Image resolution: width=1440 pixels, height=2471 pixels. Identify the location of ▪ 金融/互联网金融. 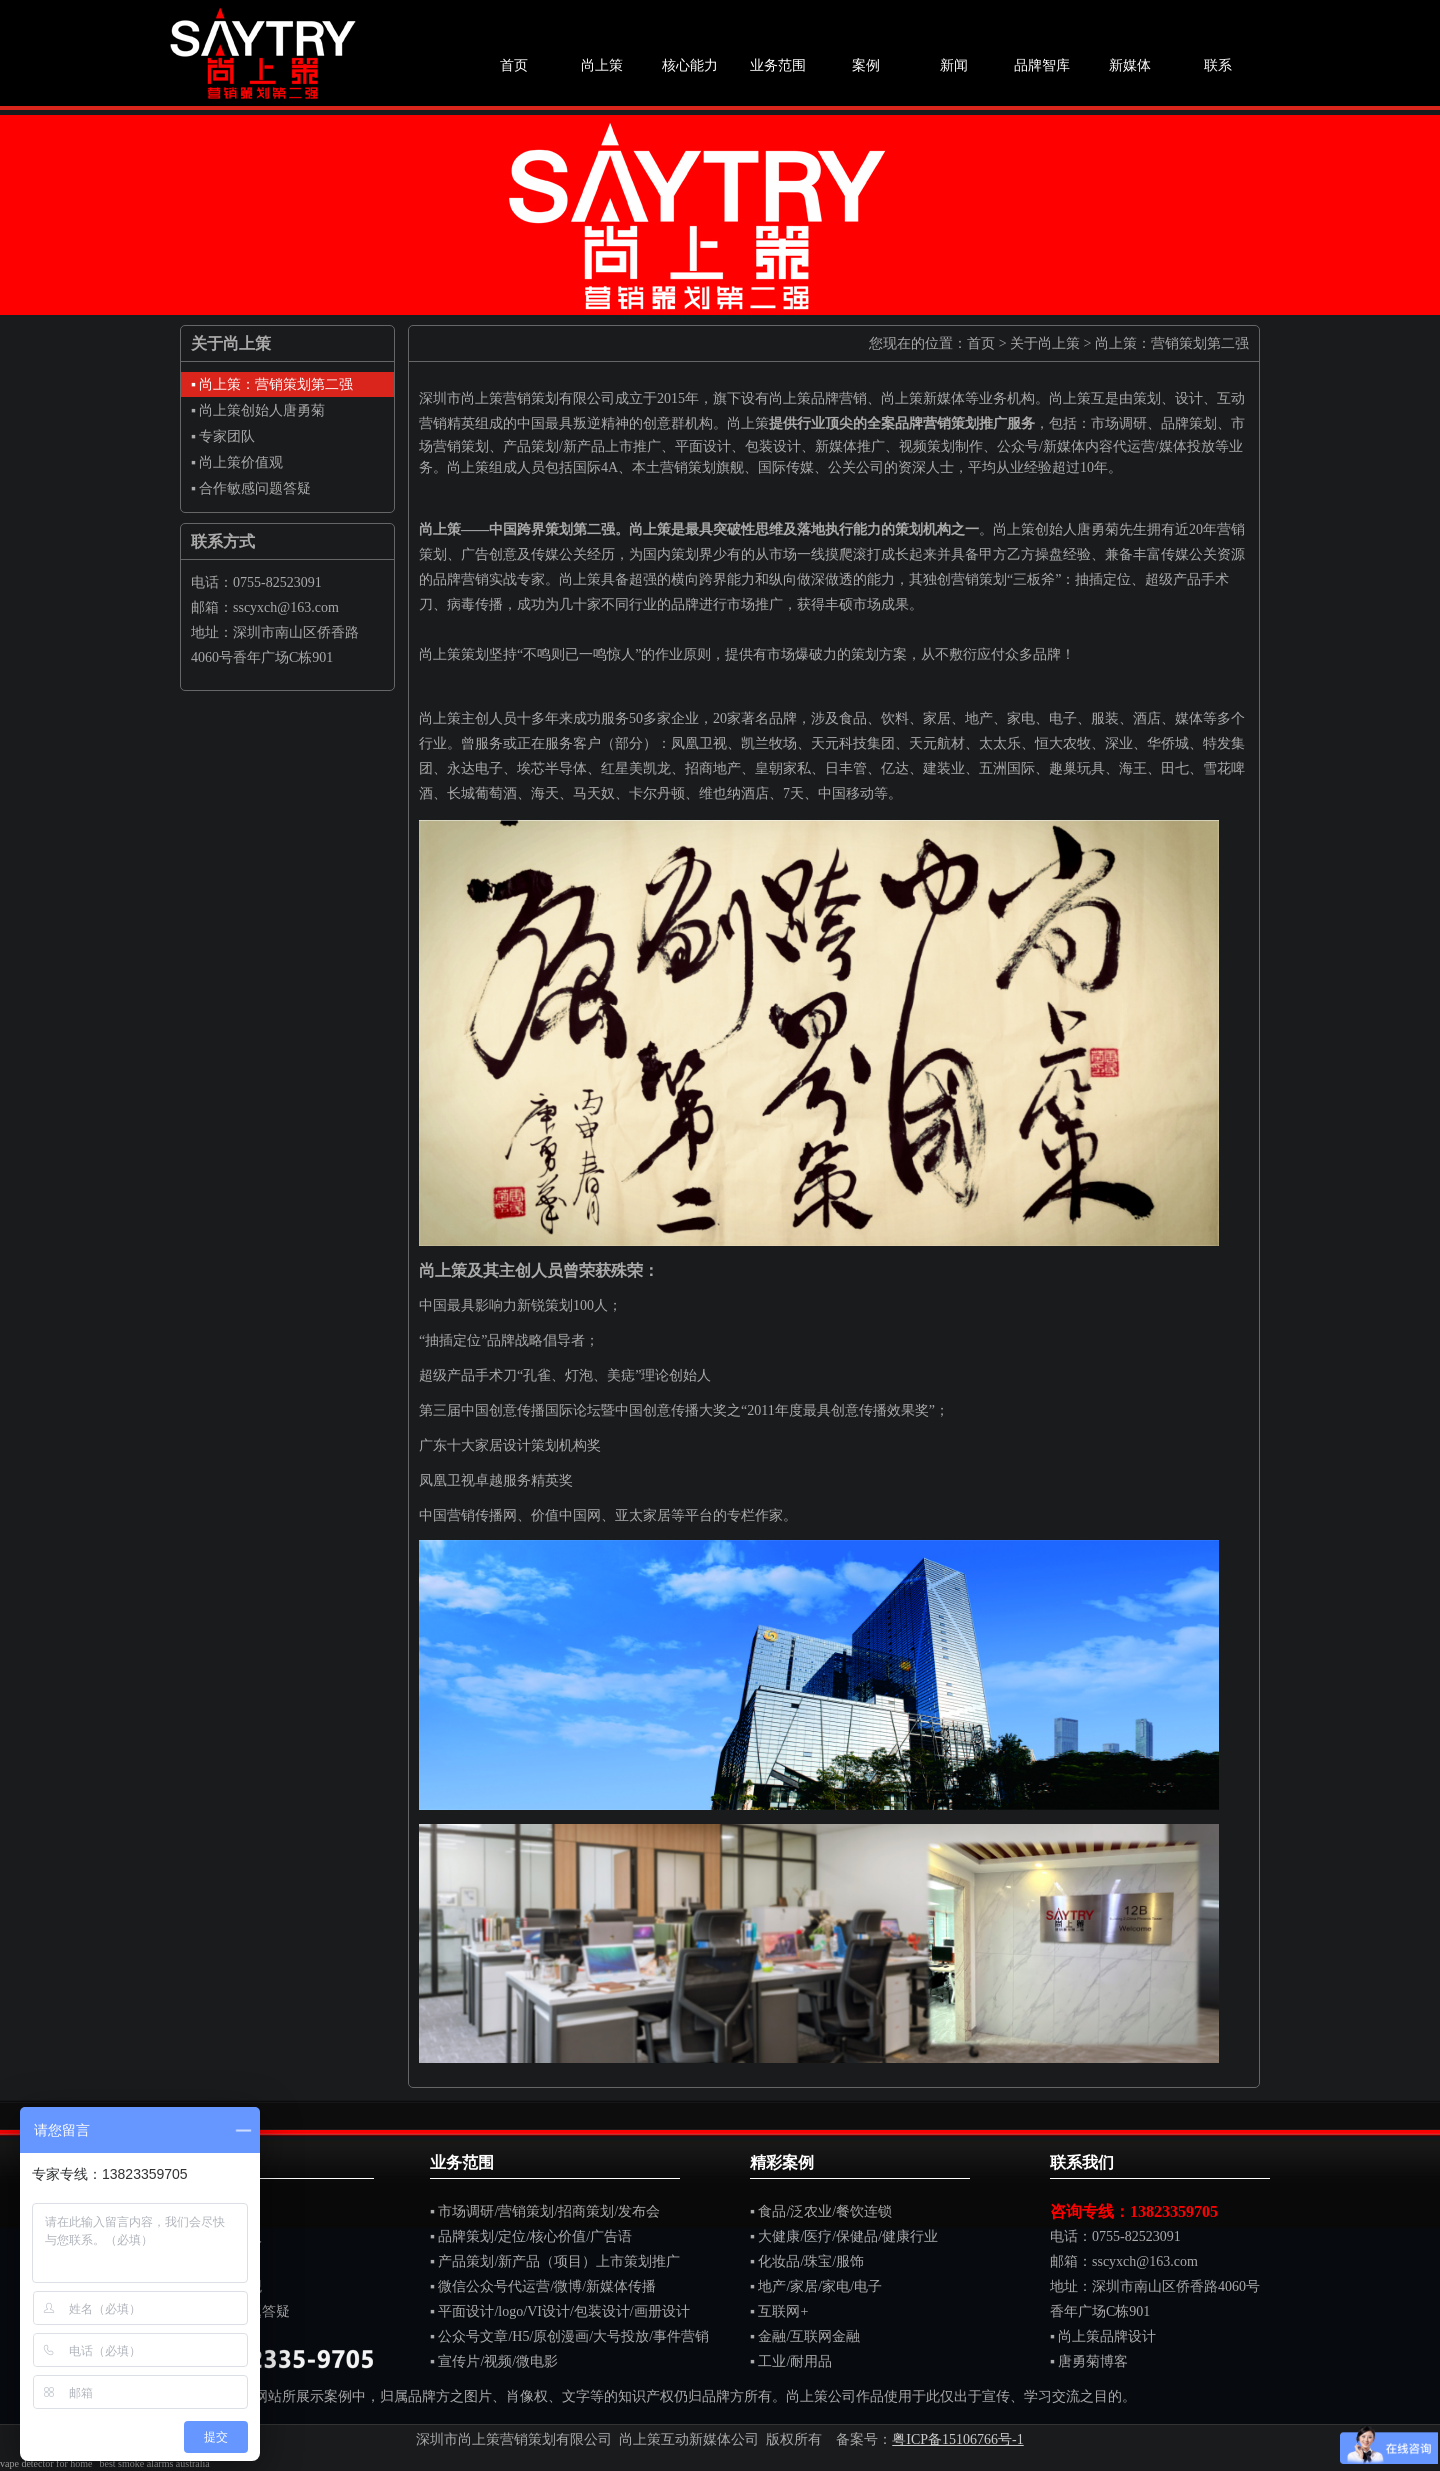
(805, 2336).